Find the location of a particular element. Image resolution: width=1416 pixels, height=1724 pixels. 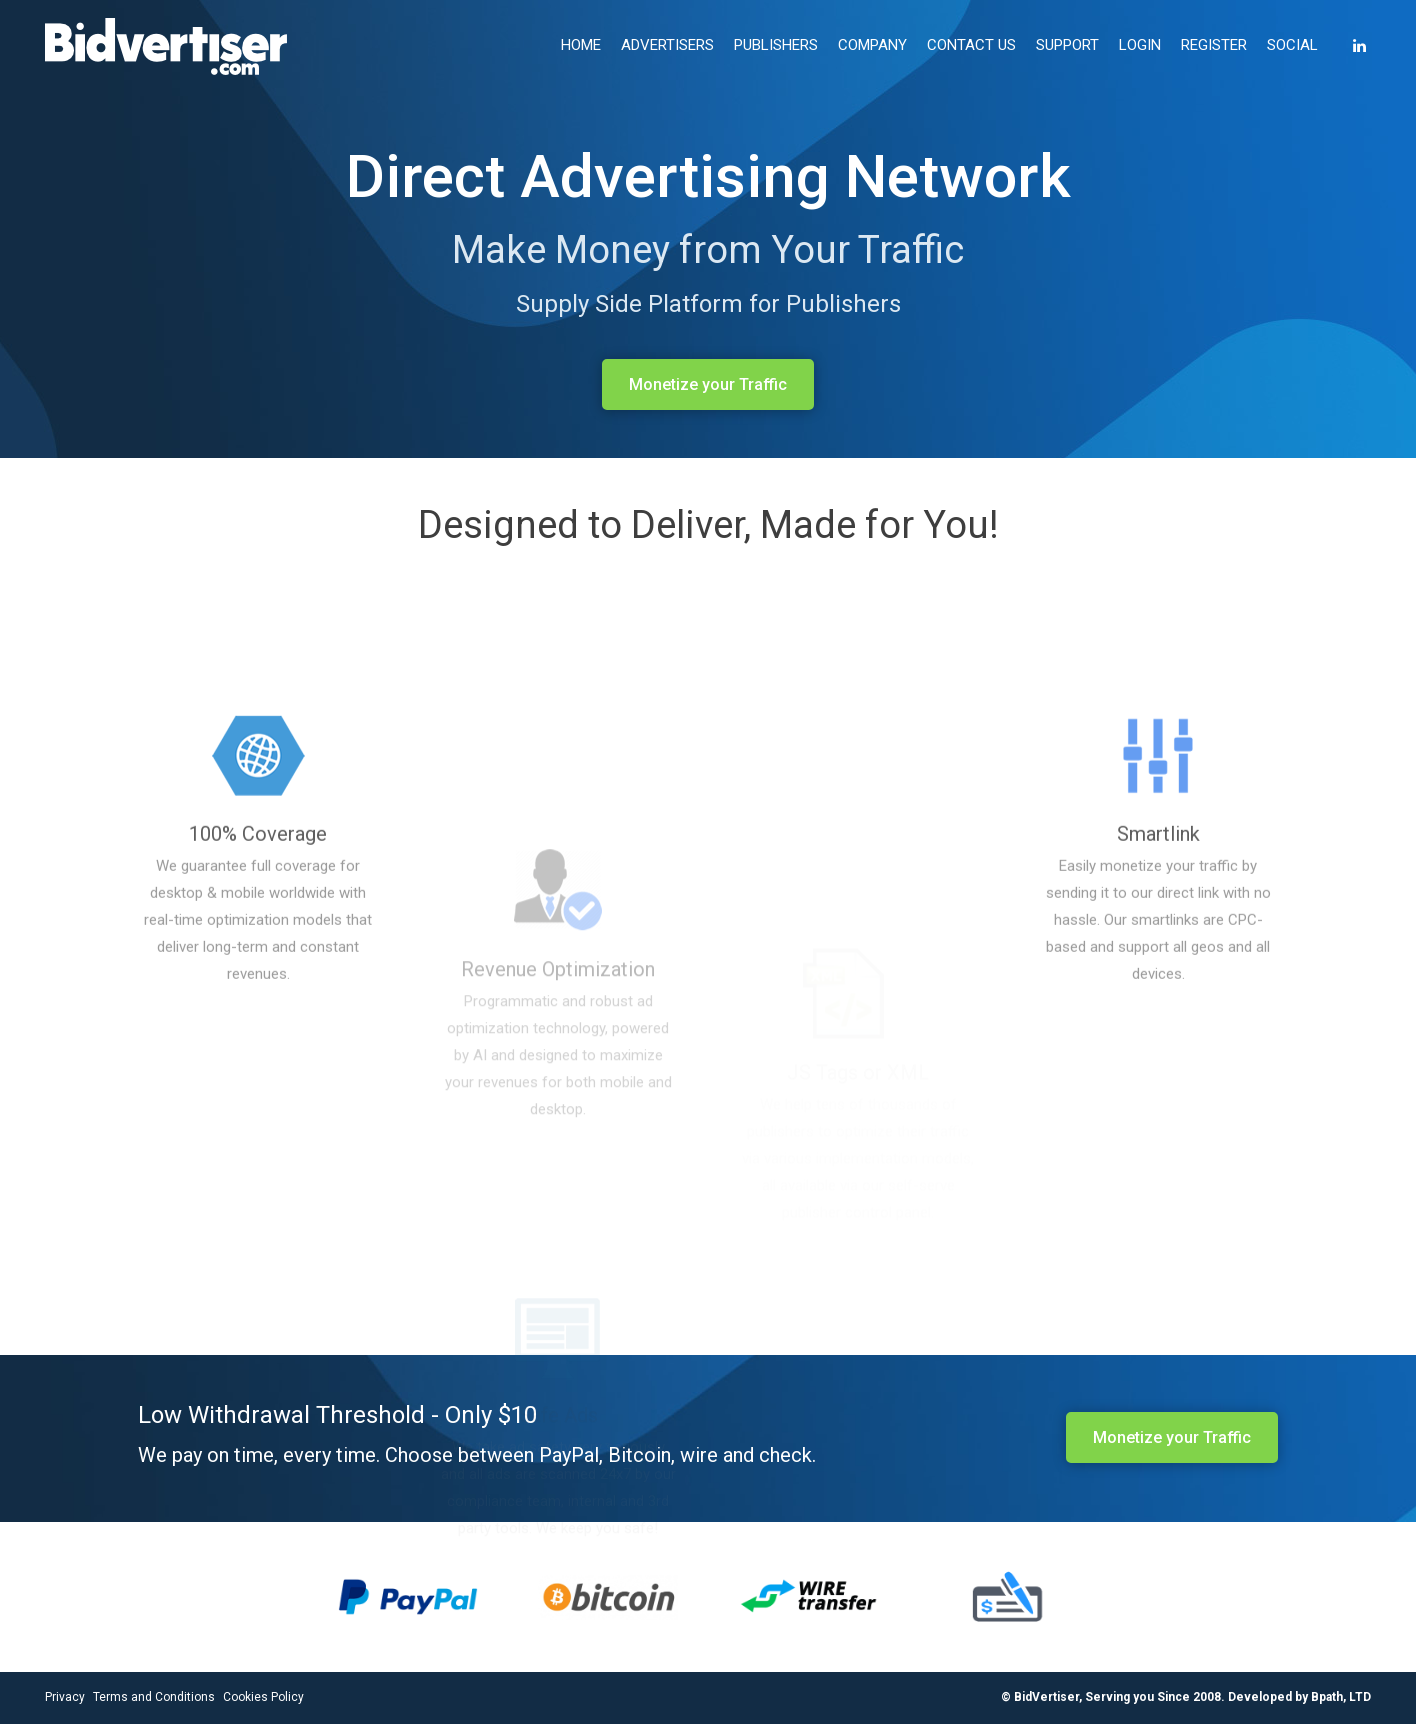

COMPANY is located at coordinates (872, 45).